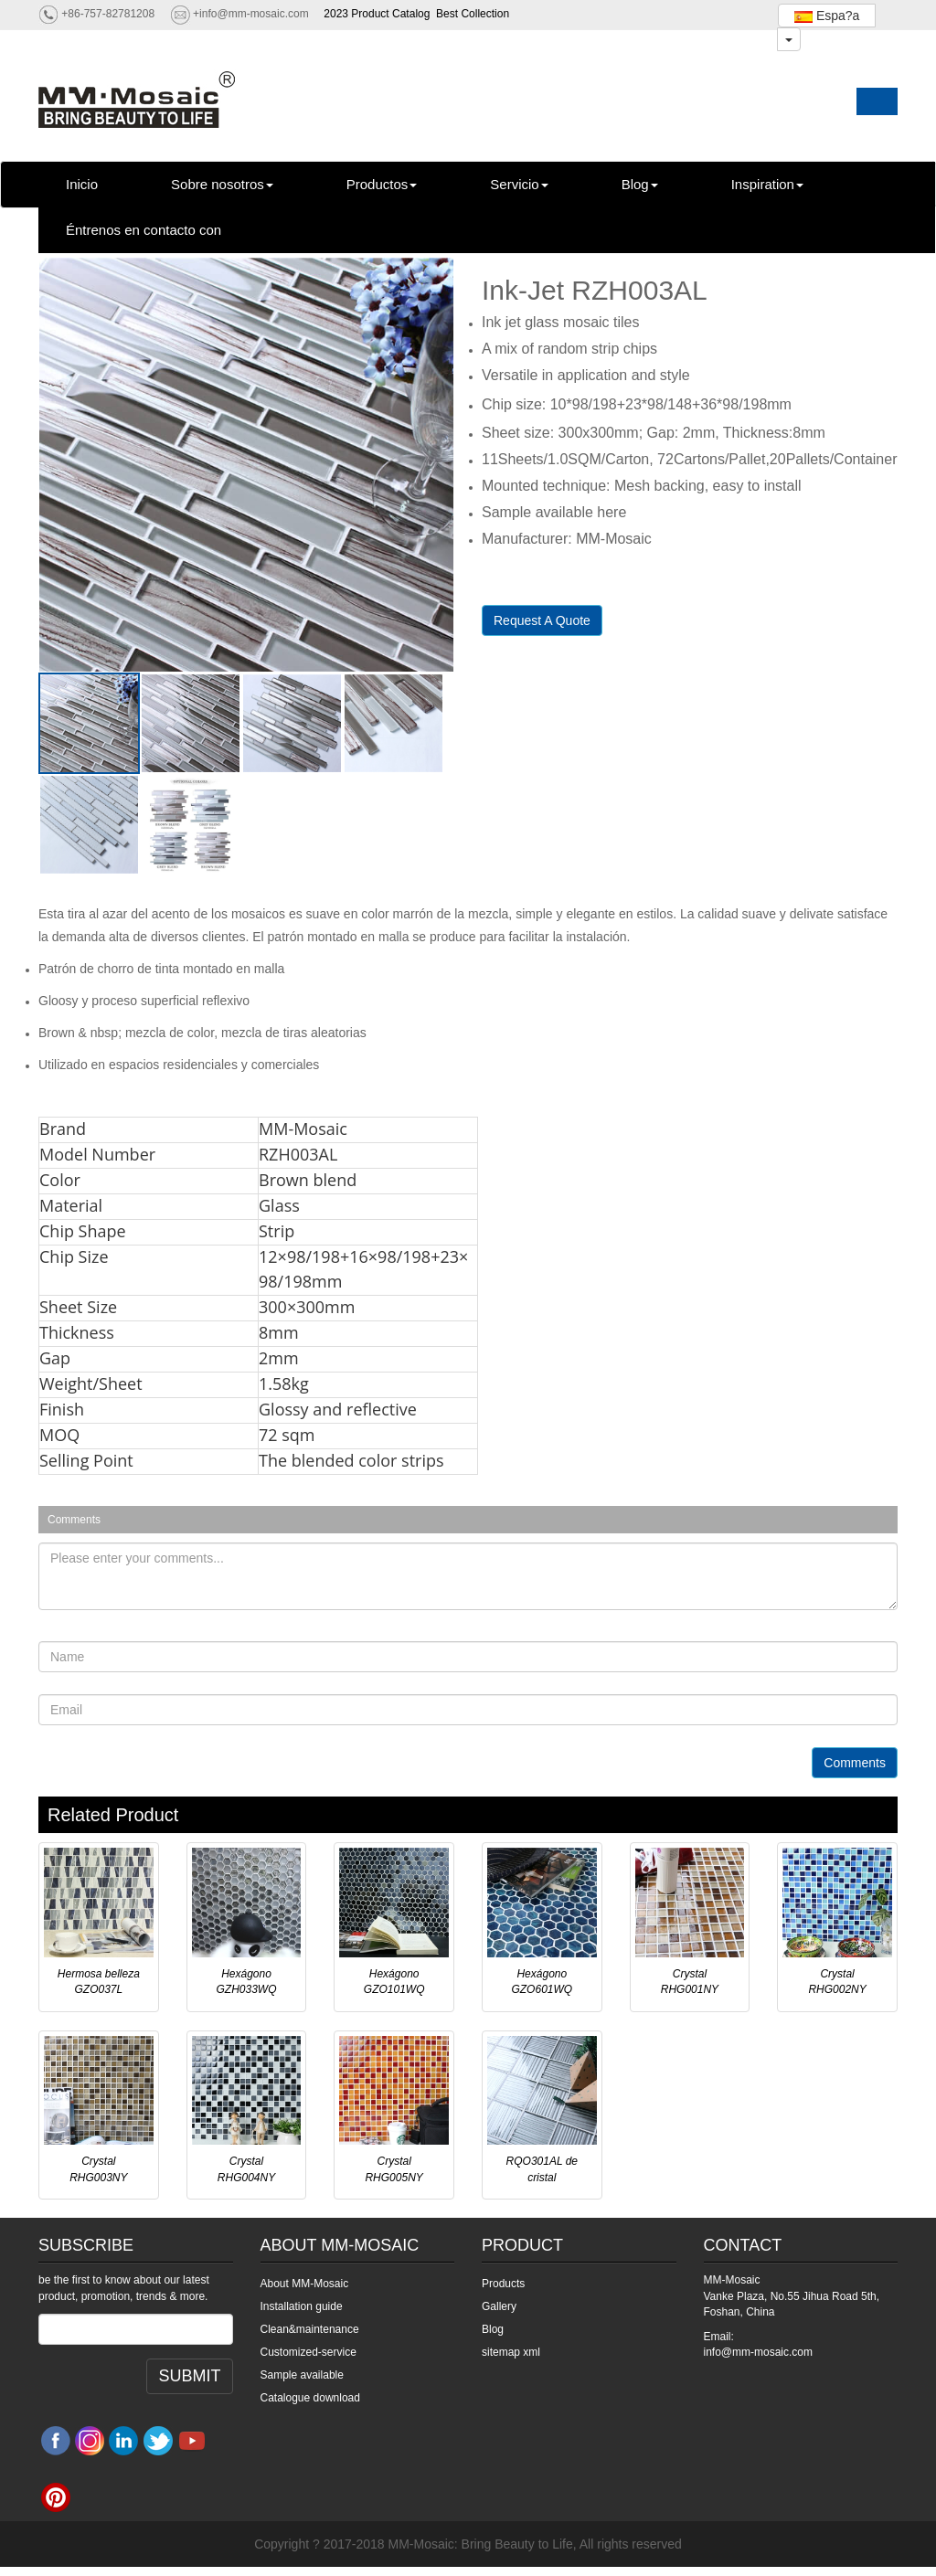  Describe the element at coordinates (382, 184) in the screenshot. I see `Productos` at that location.